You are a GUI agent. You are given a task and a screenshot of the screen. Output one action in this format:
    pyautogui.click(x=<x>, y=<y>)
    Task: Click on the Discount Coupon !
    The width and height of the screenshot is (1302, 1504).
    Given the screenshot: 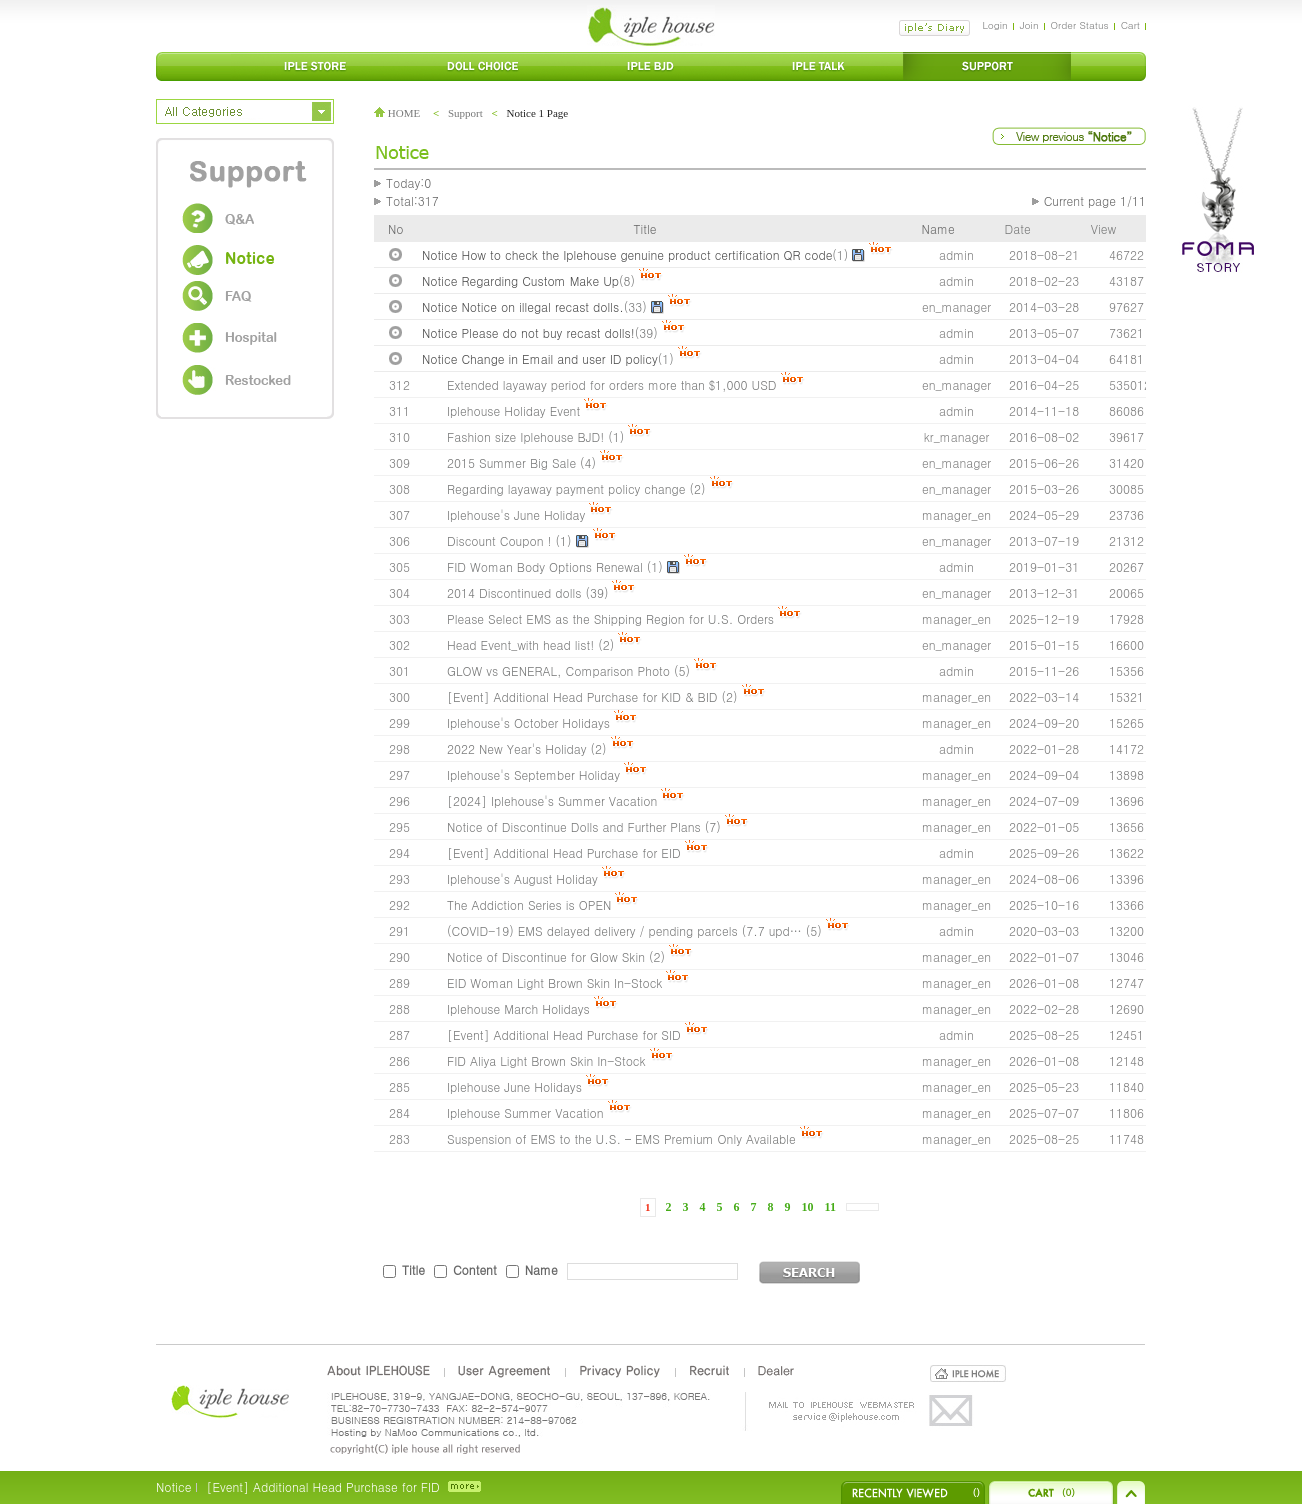 What is the action you would take?
    pyautogui.click(x=499, y=540)
    